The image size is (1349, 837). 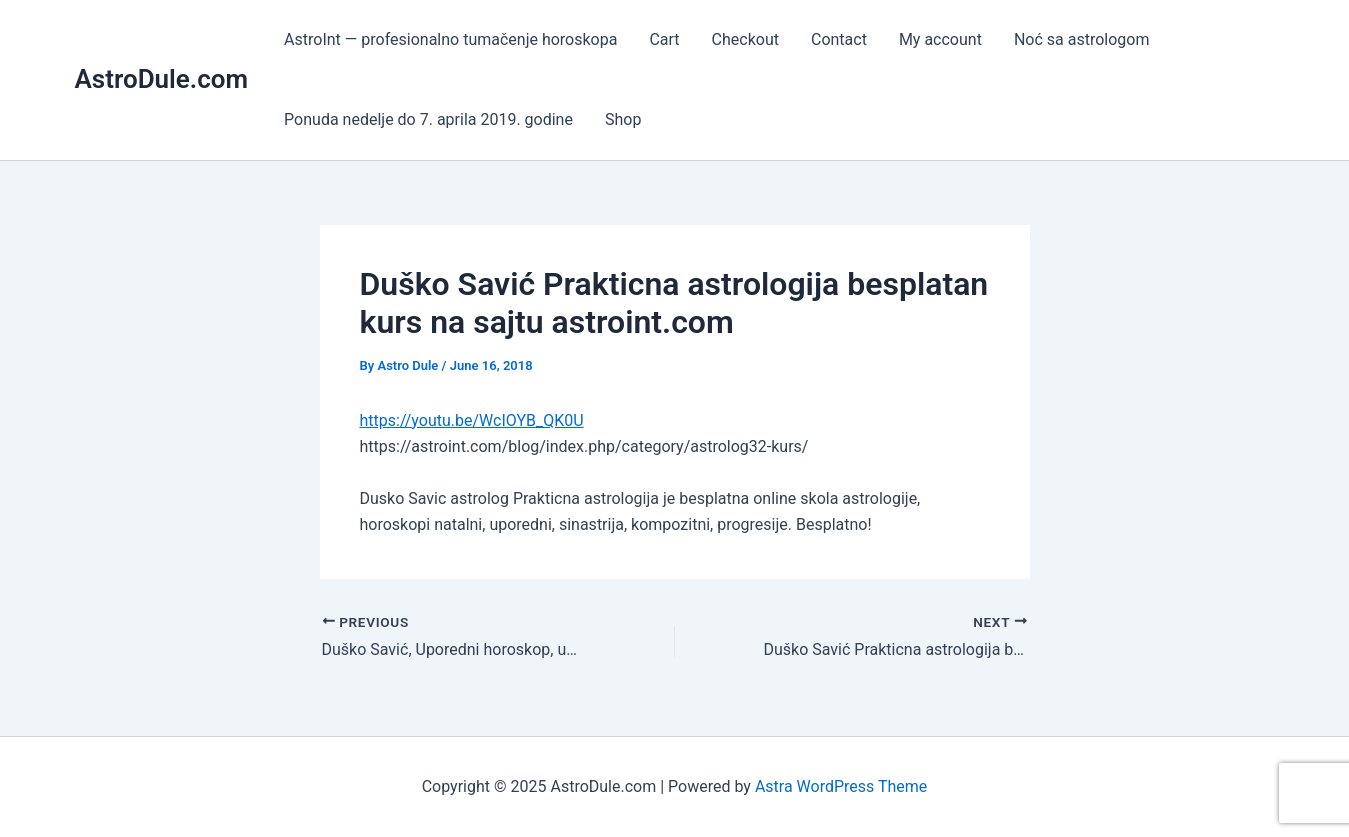 I want to click on Checkout, so click(x=745, y=39).